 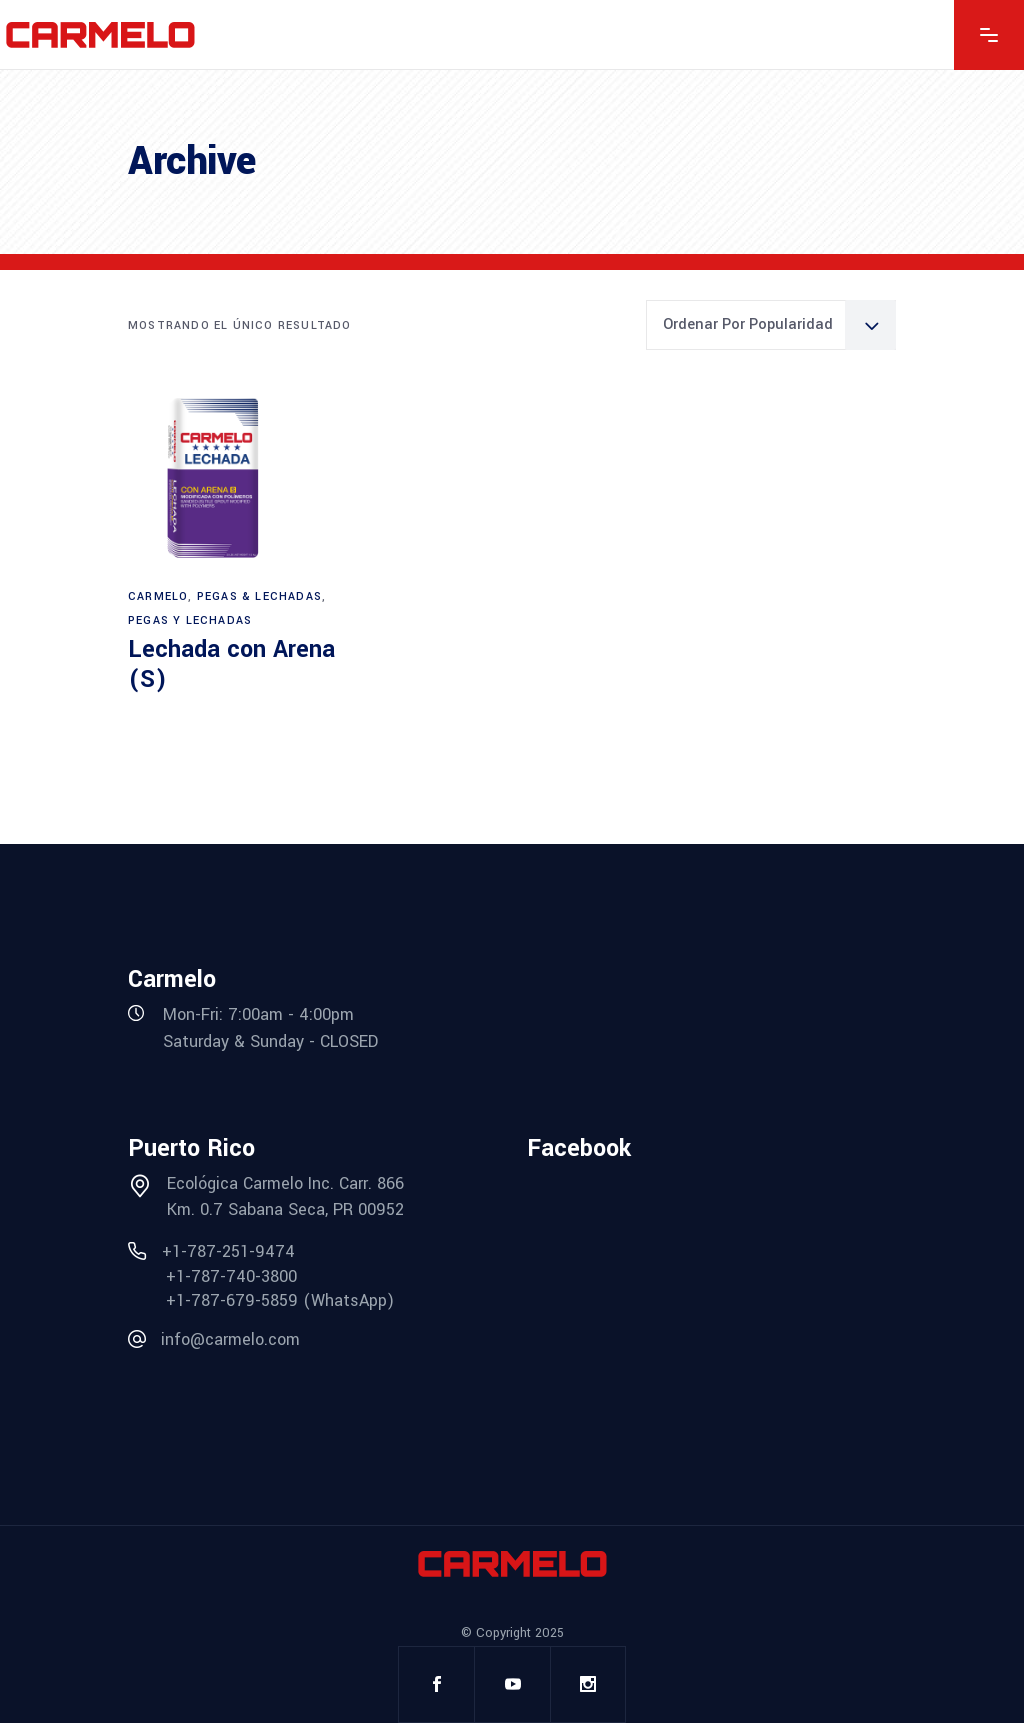 I want to click on Lechada con Arena (S), so click(x=231, y=664).